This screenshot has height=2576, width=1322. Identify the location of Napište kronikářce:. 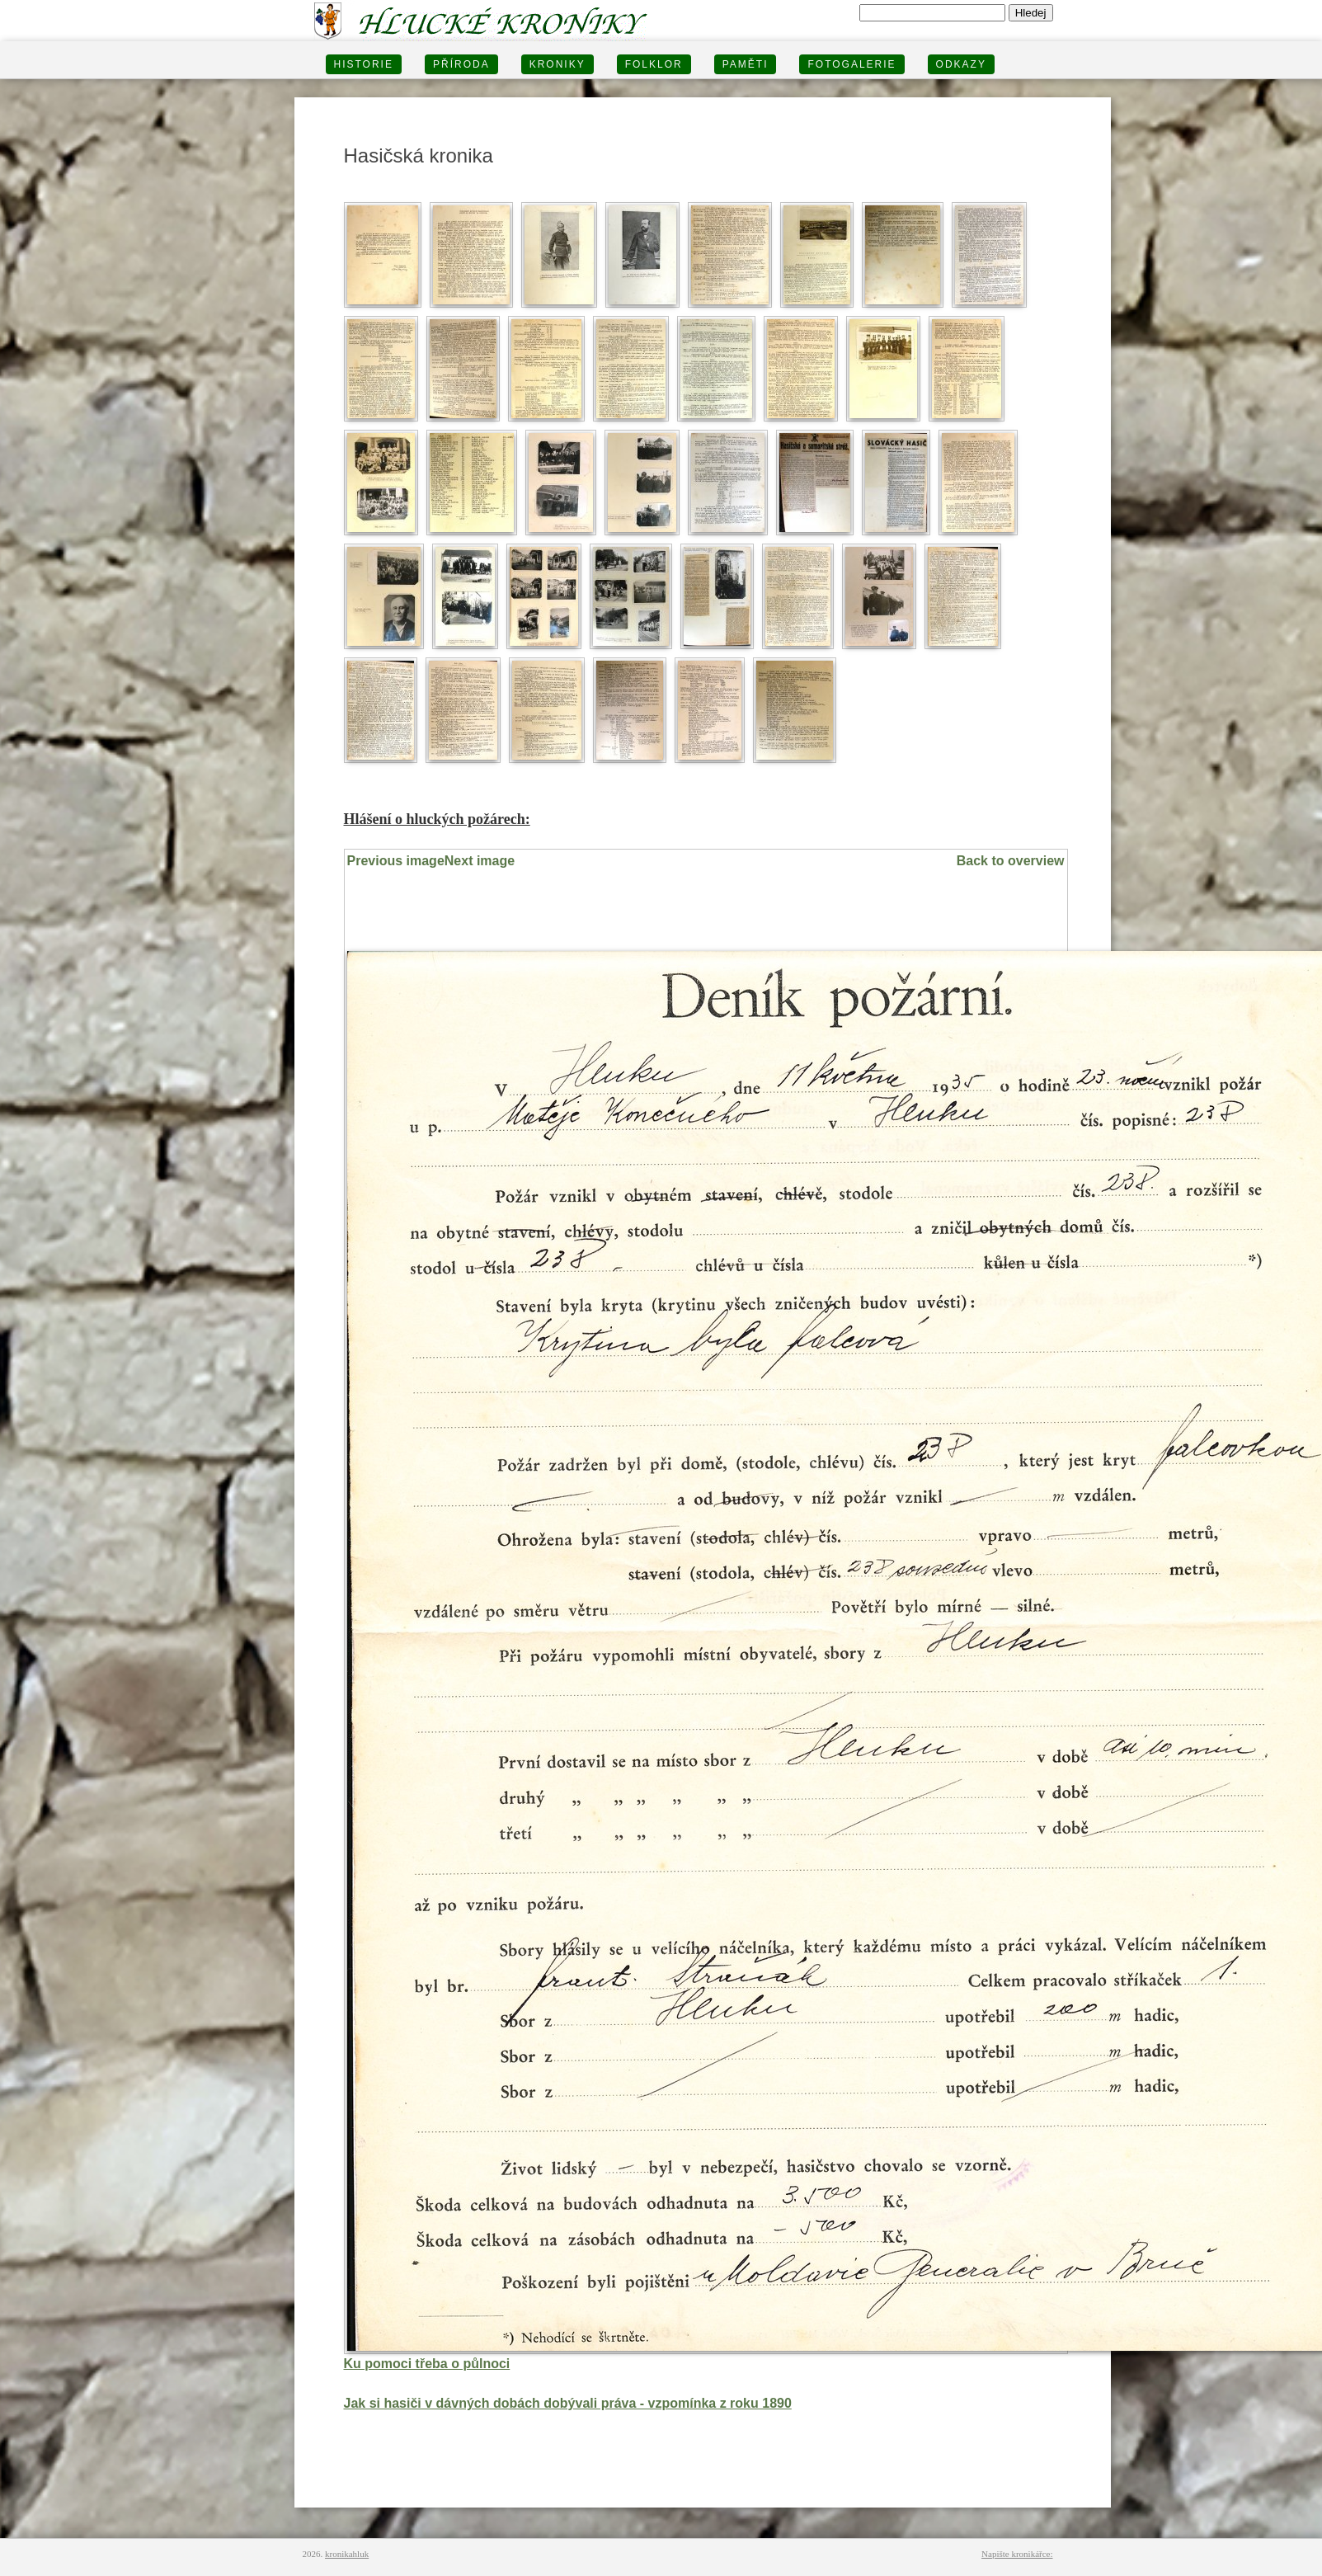
(1016, 2554).